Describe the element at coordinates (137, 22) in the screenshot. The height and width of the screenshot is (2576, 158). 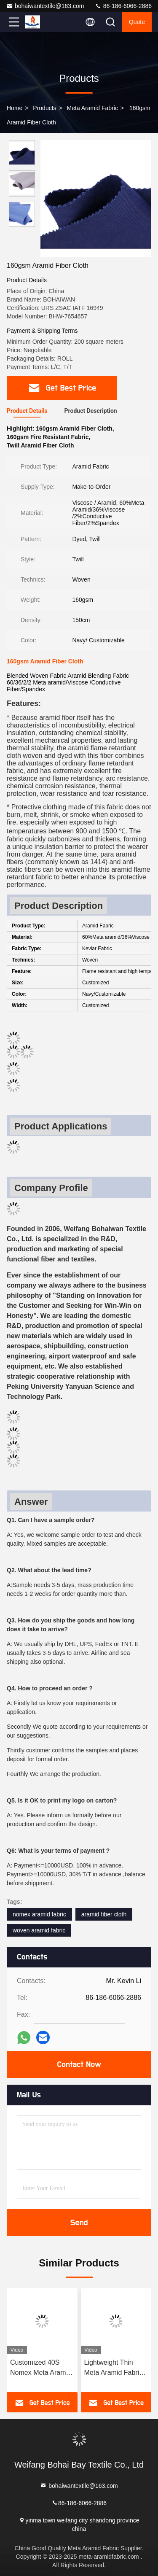
I see `quote` at that location.